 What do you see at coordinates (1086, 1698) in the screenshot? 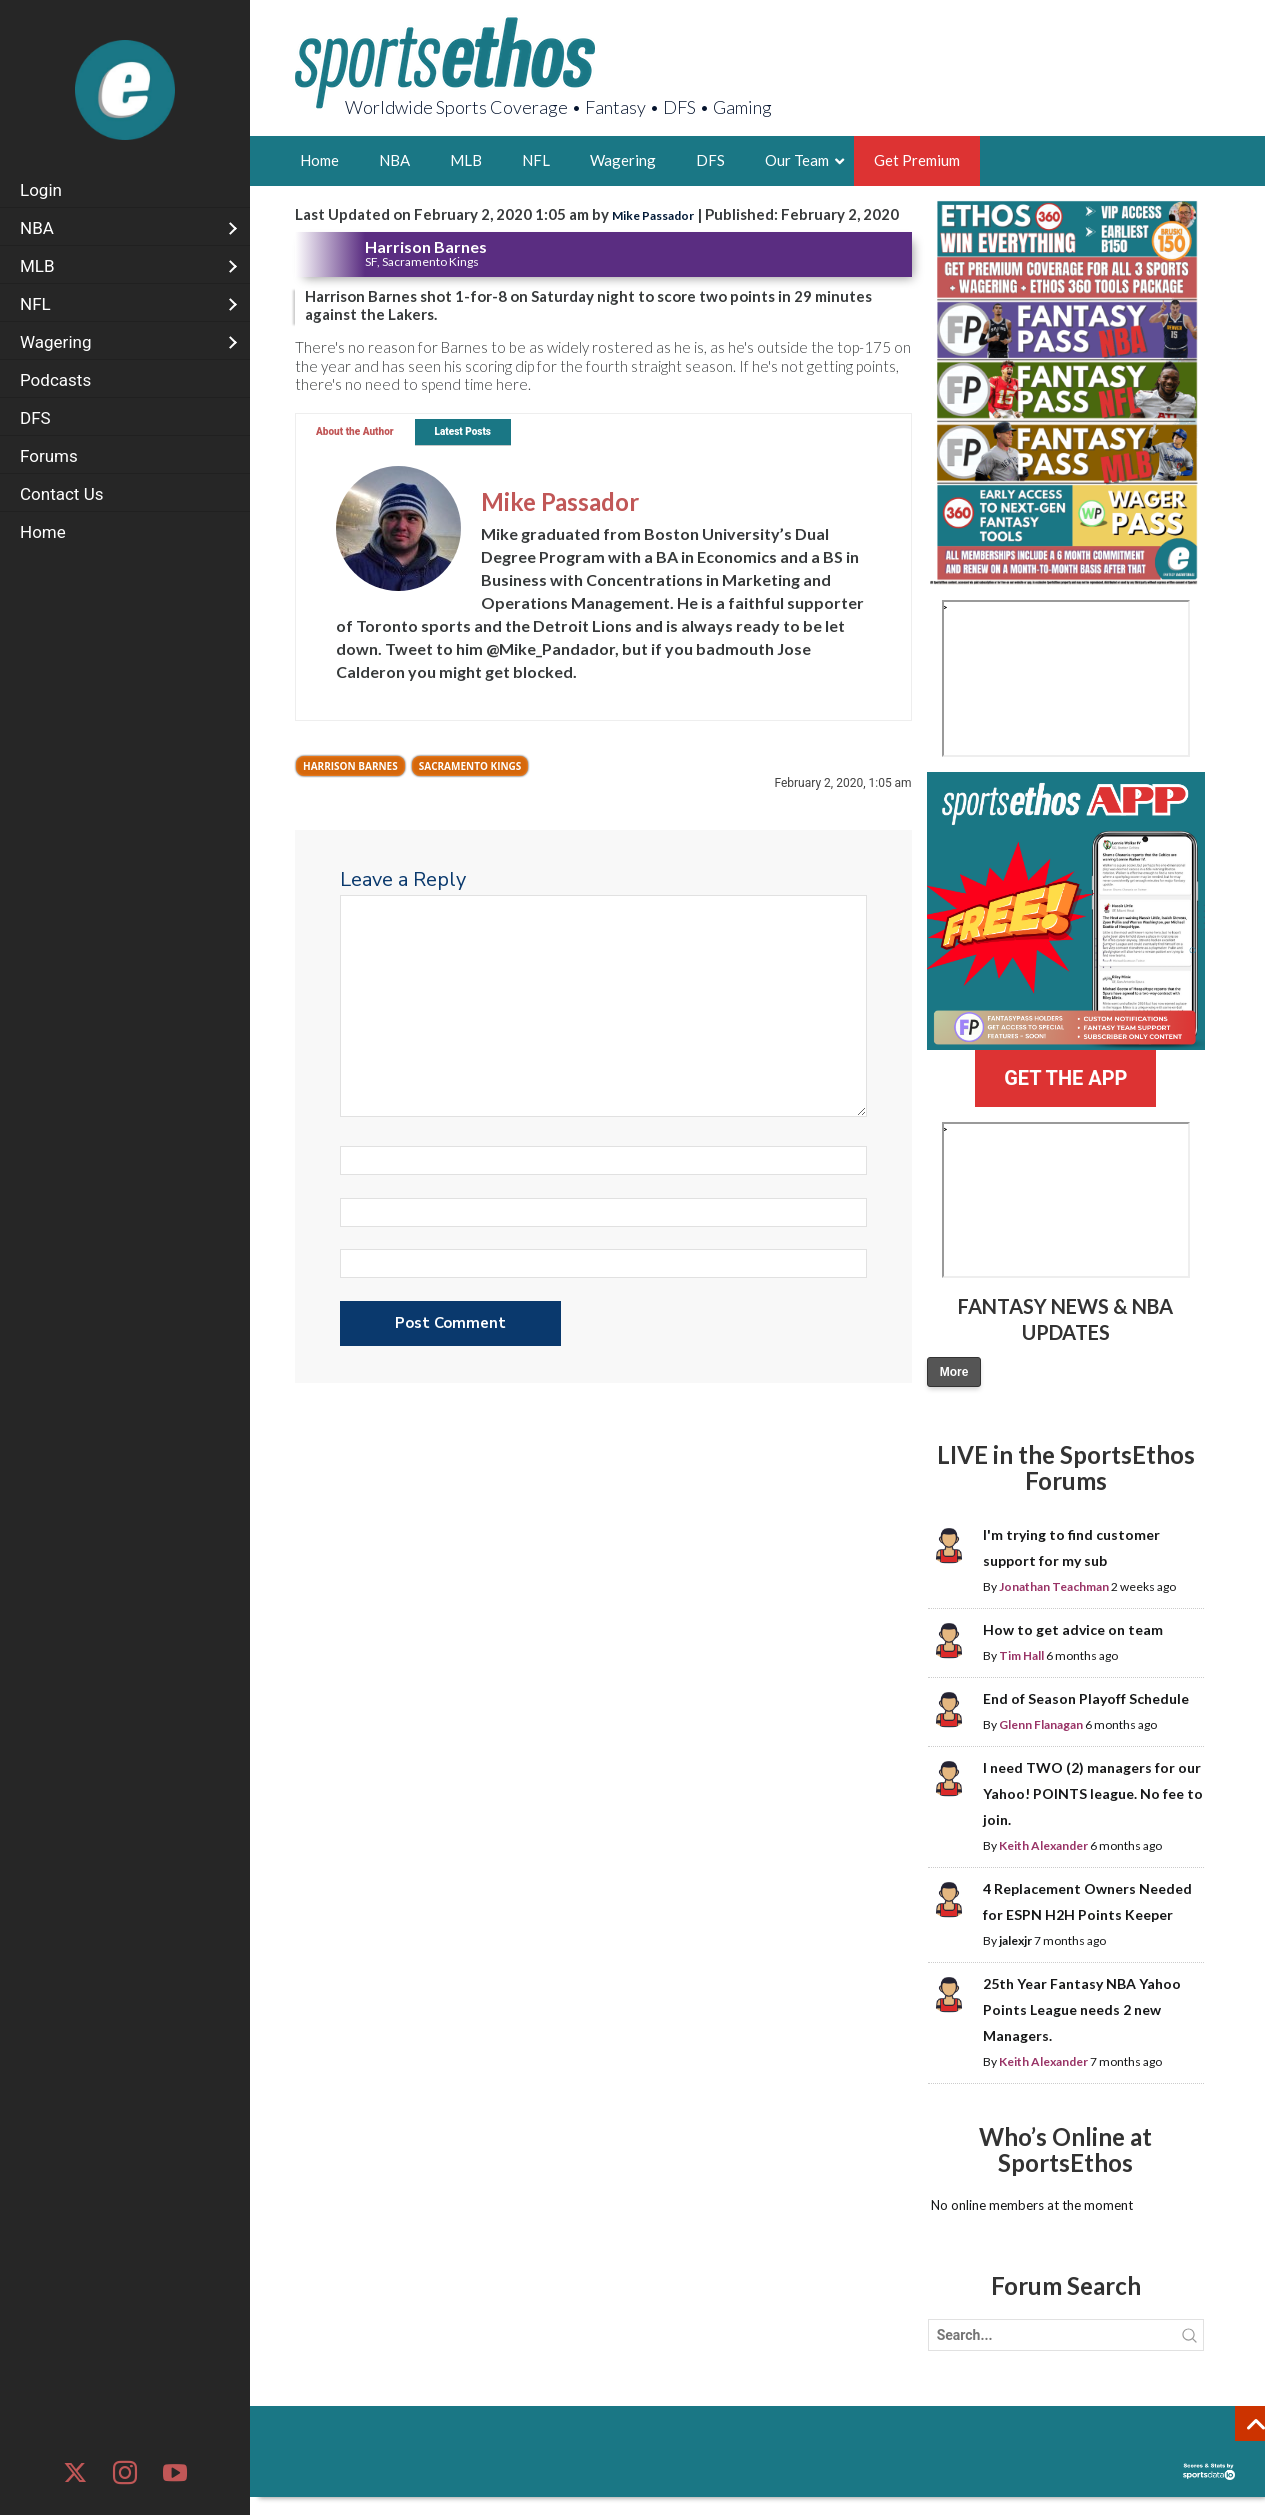
I see `End of Season Playoff Schedule` at bounding box center [1086, 1698].